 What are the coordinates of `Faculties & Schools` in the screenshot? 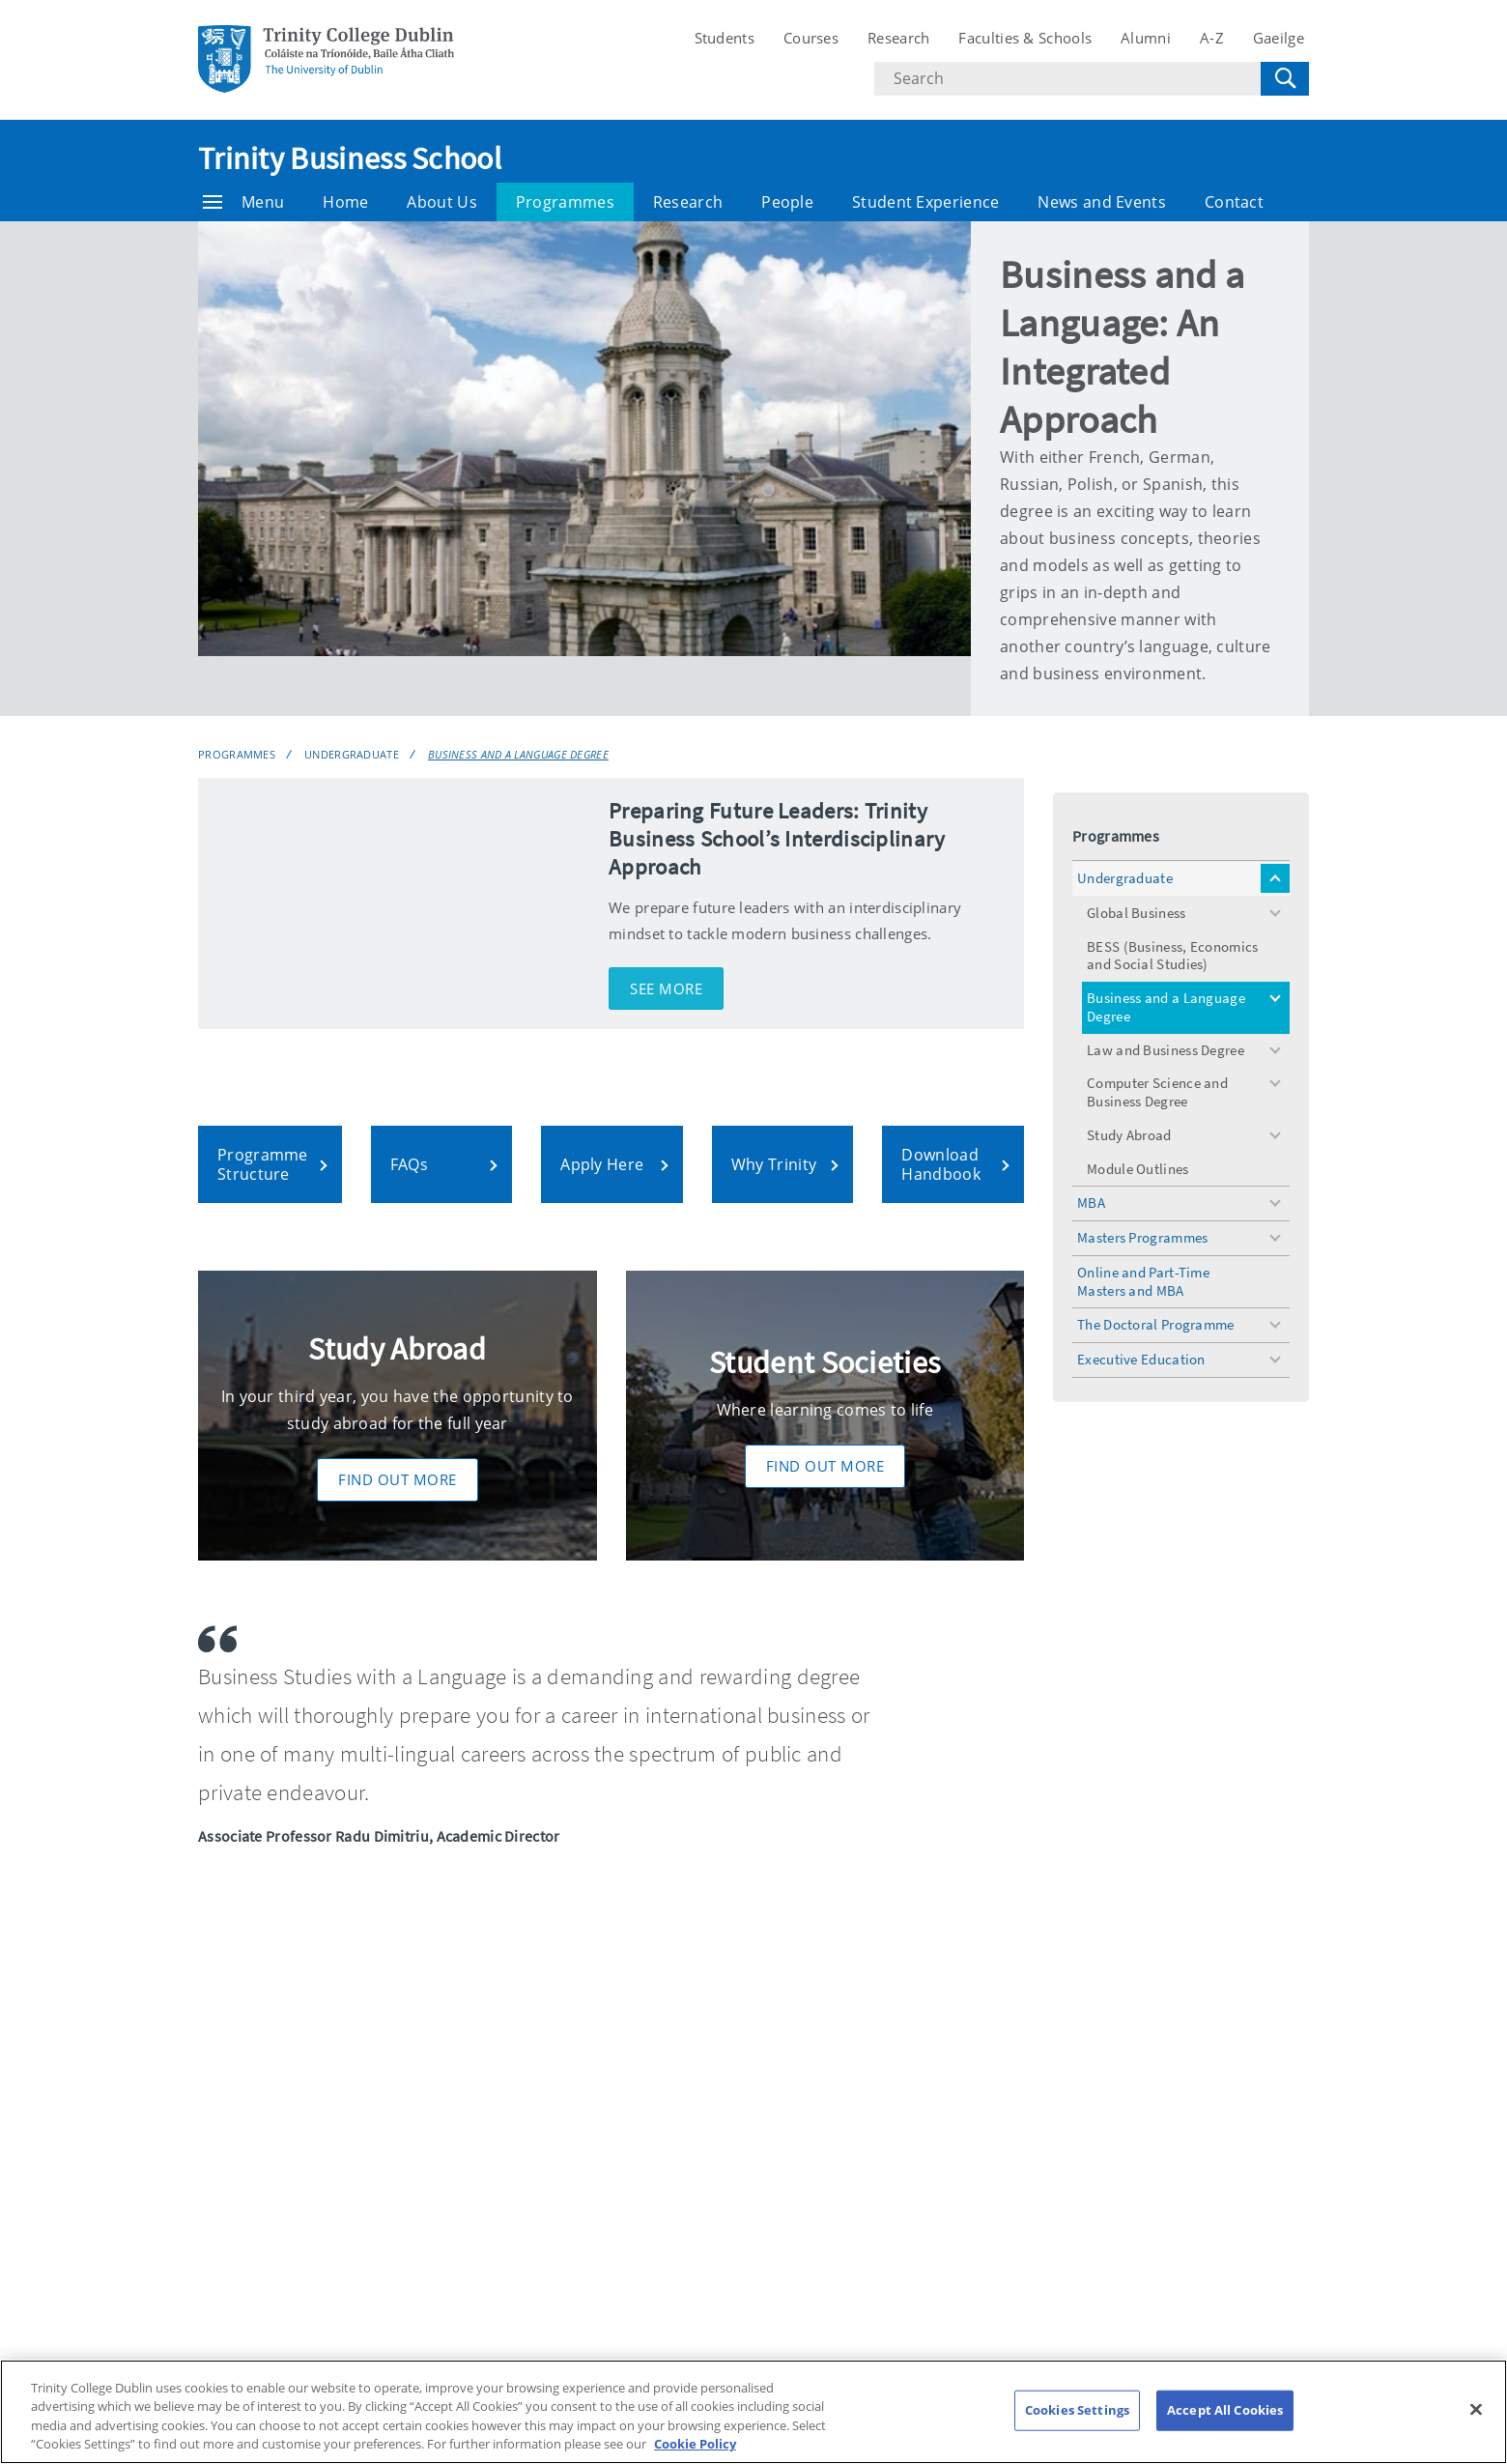 It's located at (1025, 37).